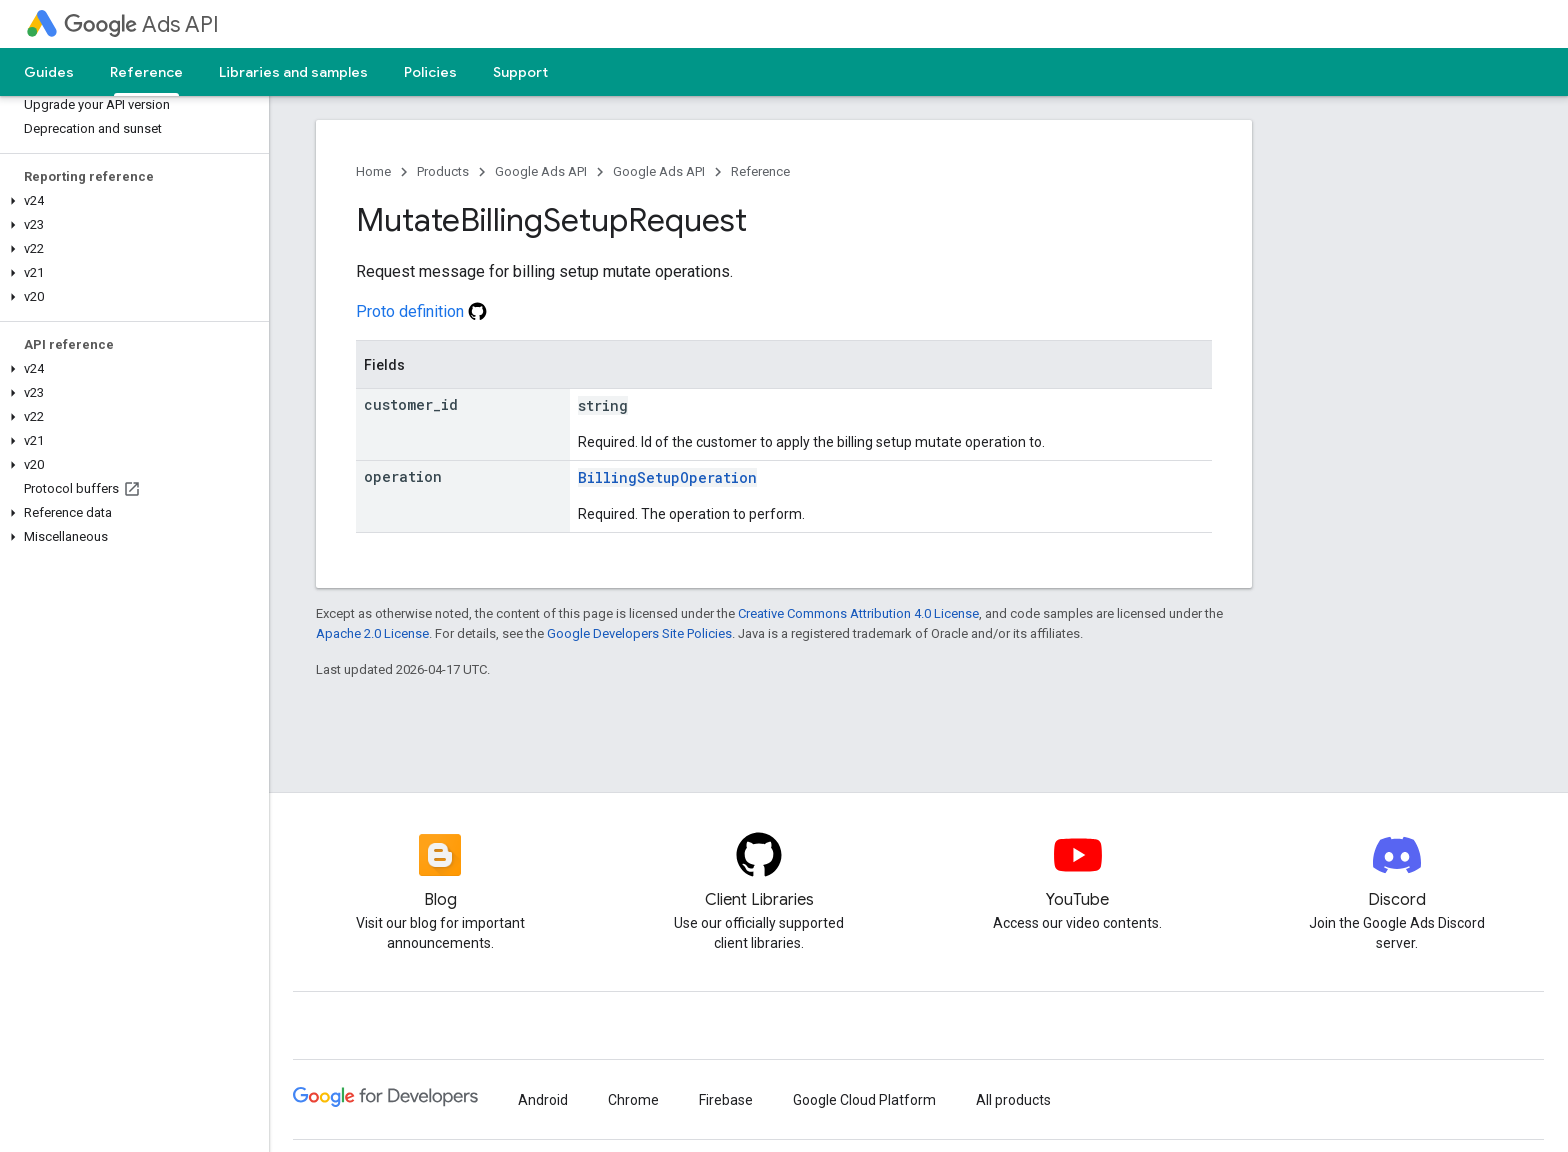  Describe the element at coordinates (541, 171) in the screenshot. I see `Google Ads API` at that location.